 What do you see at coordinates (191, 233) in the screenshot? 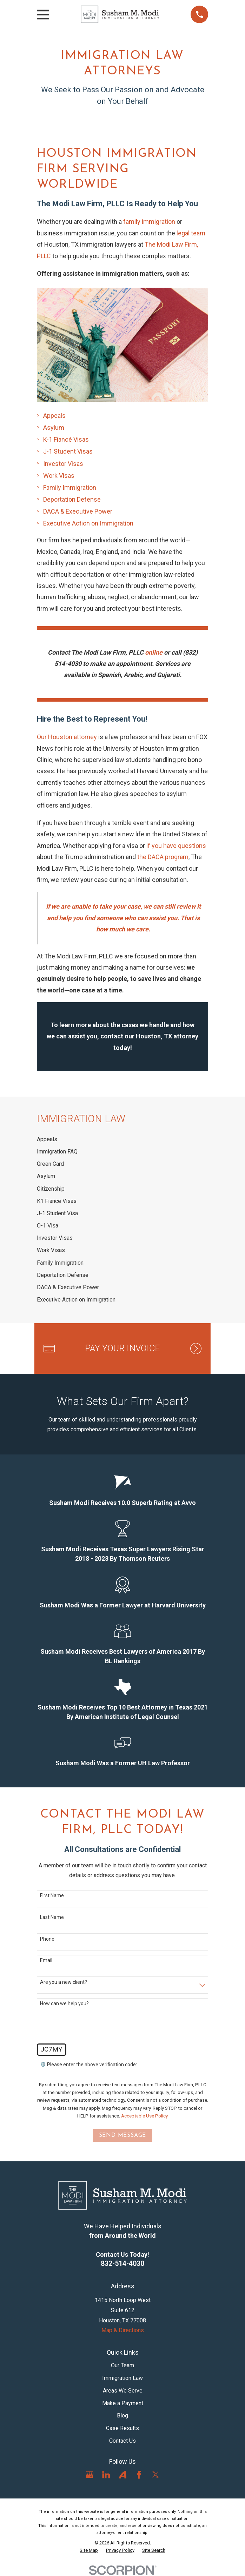
I see `legal team` at bounding box center [191, 233].